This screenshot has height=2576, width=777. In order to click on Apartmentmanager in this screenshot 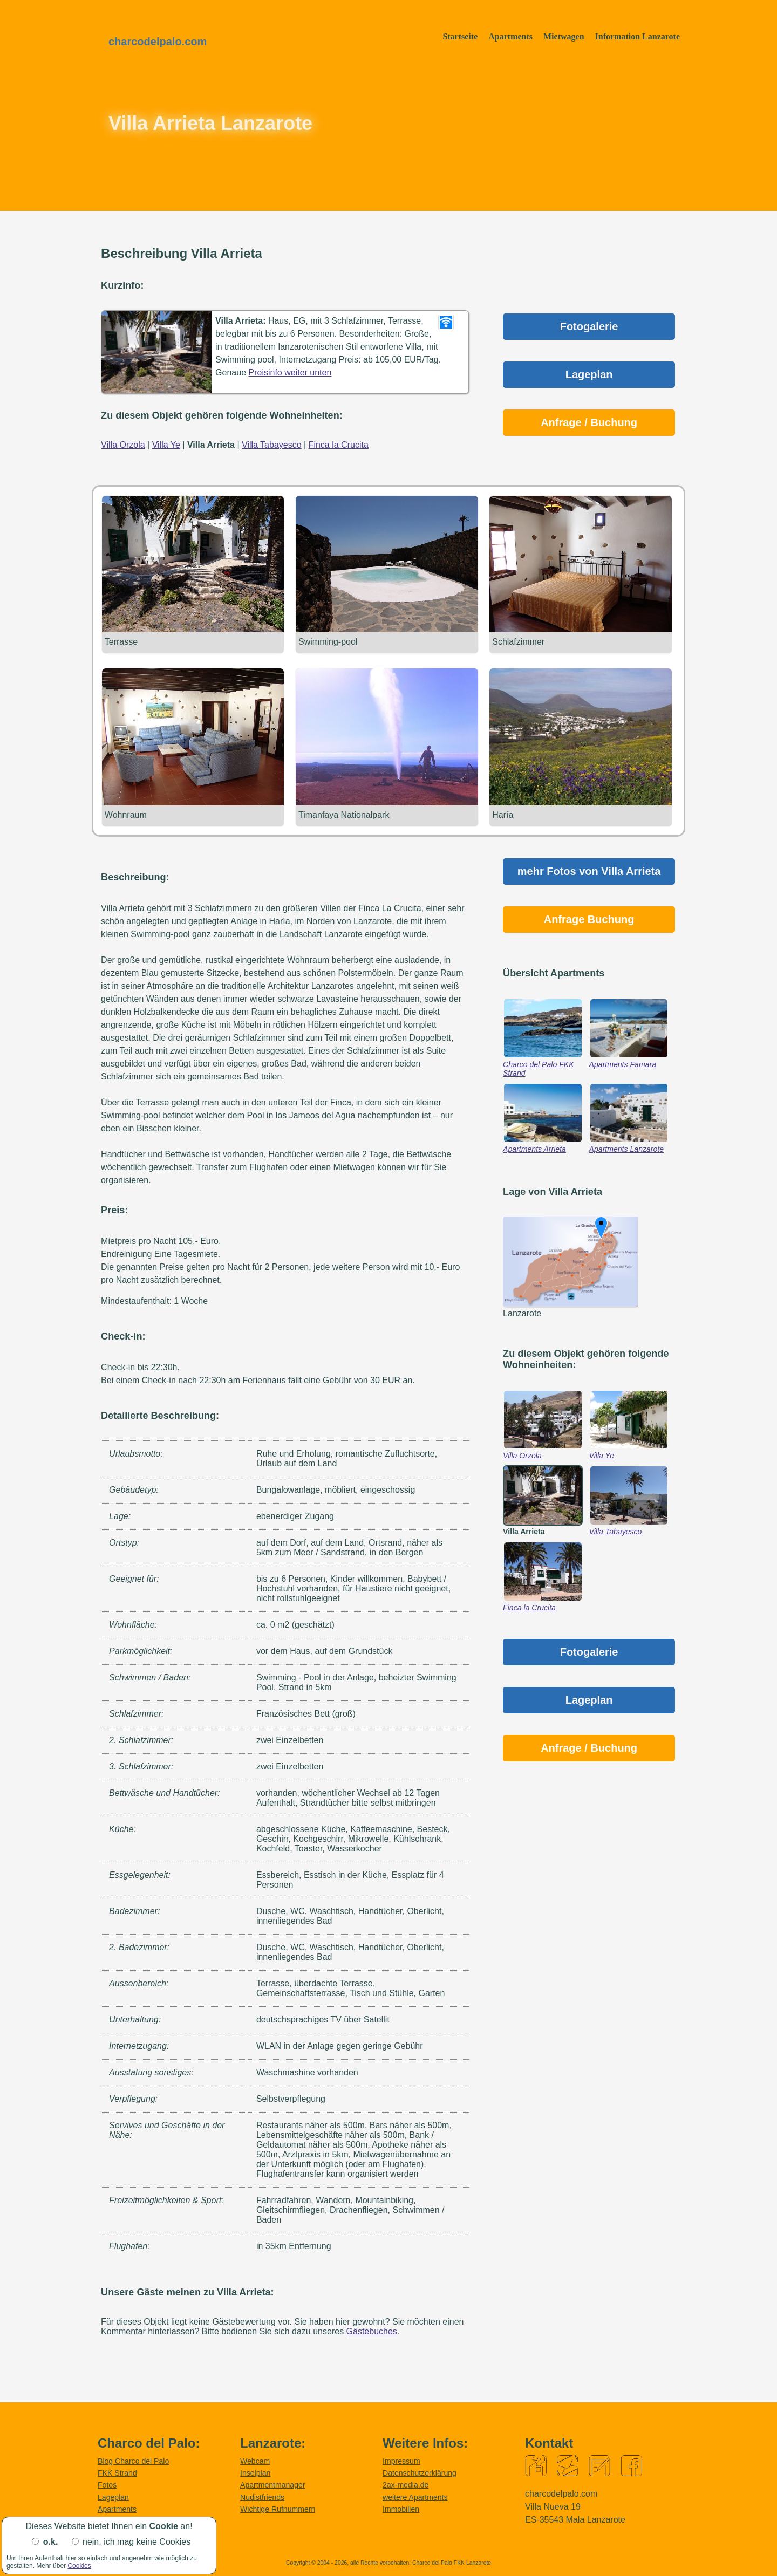, I will do `click(272, 2485)`.